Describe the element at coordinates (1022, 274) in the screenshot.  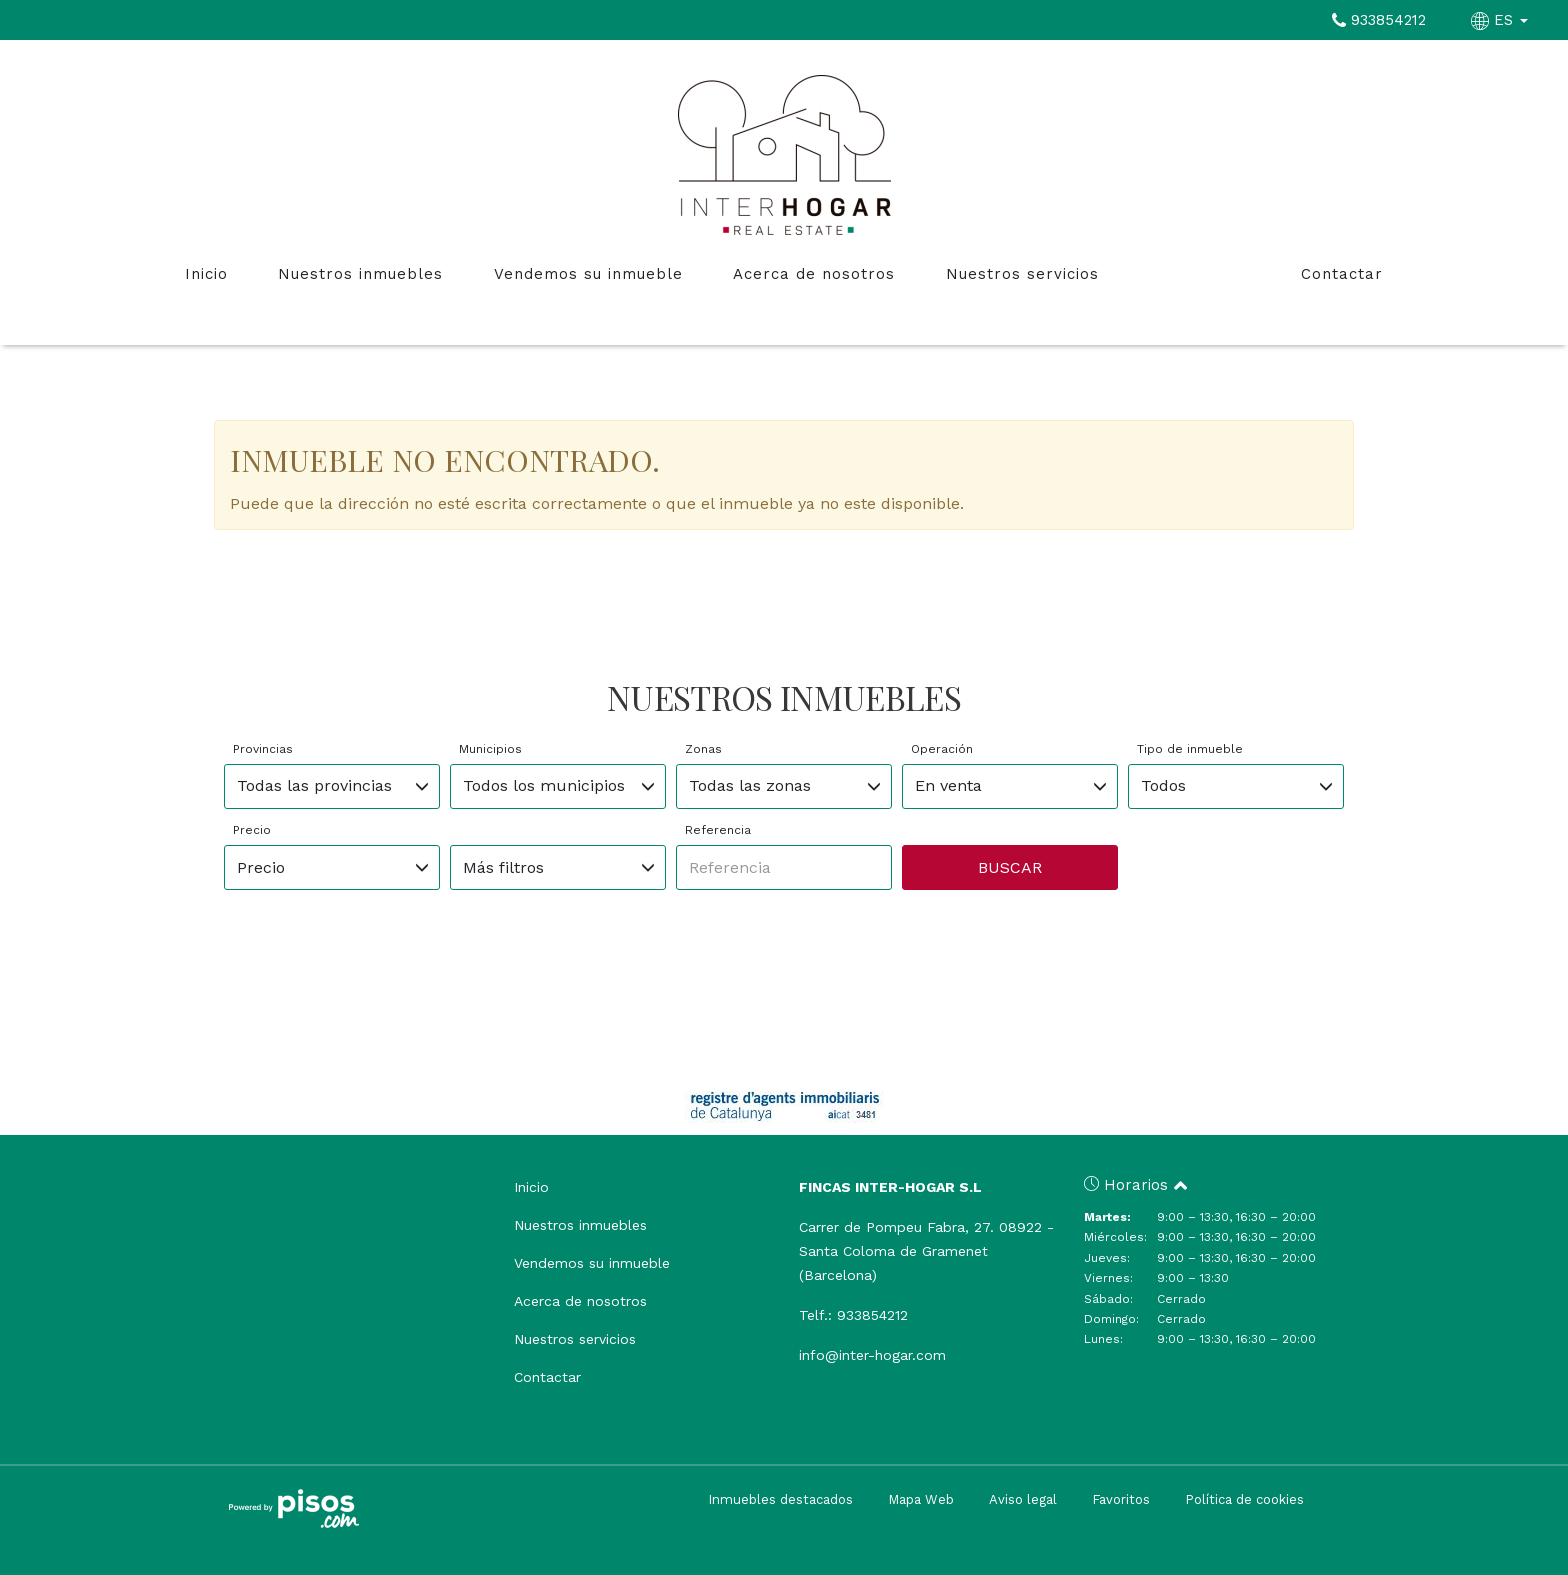
I see `Nuestros servicios` at that location.